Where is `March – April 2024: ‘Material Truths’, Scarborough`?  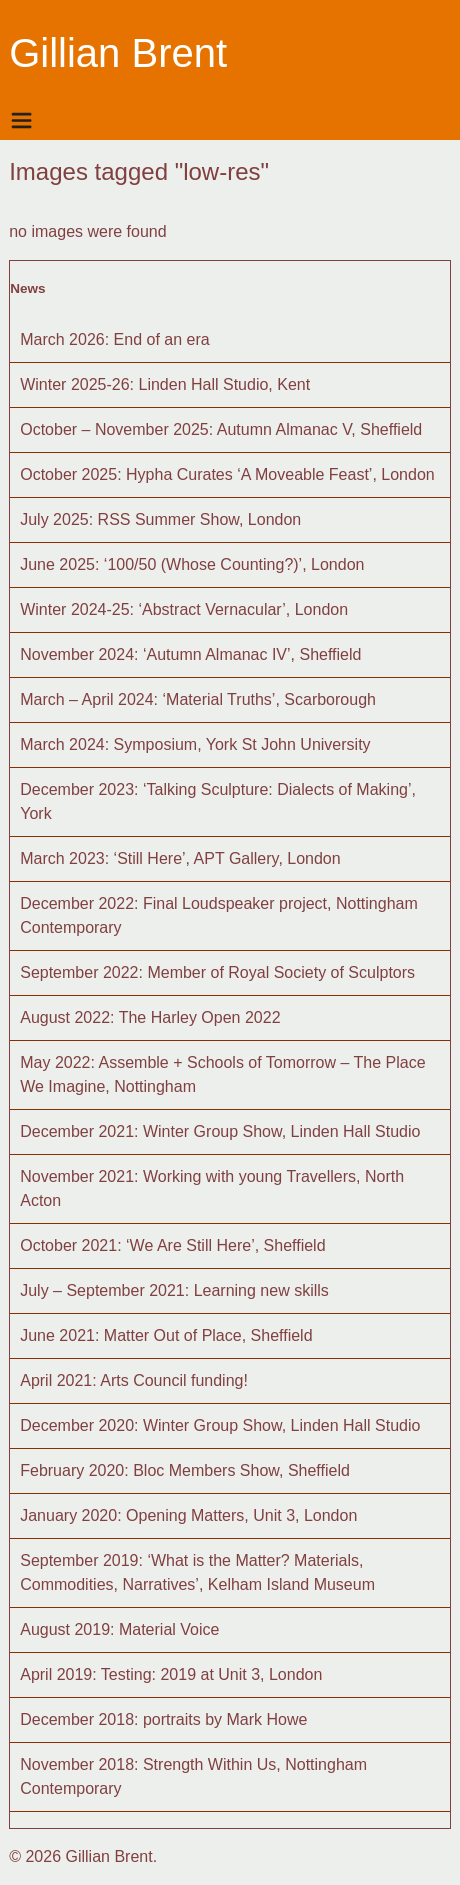
March – April 2024: ‘Material Truths’, Scarborough is located at coordinates (198, 699).